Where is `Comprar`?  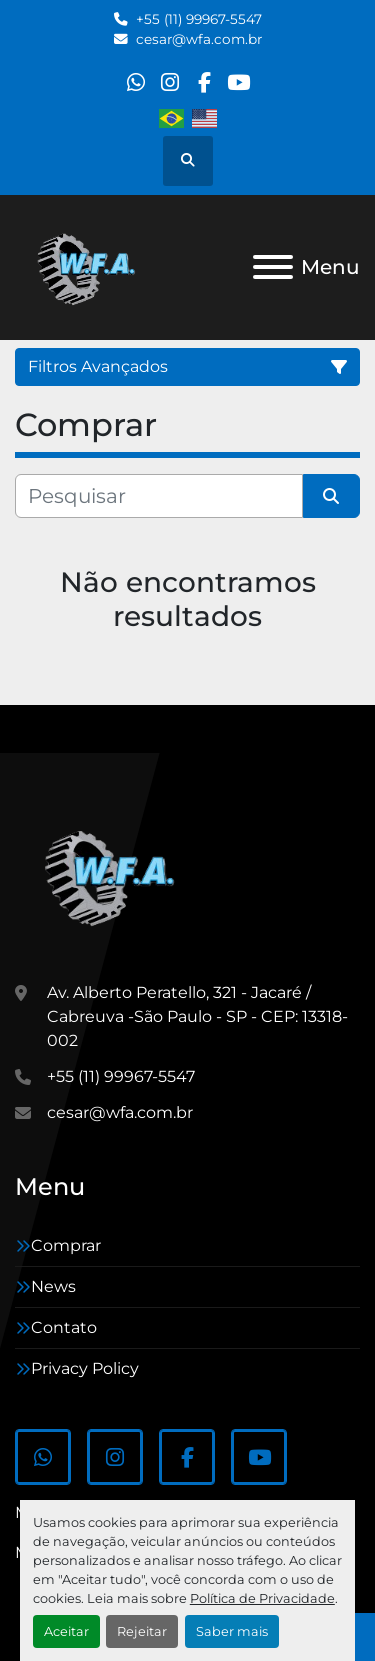
Comprar is located at coordinates (66, 1245).